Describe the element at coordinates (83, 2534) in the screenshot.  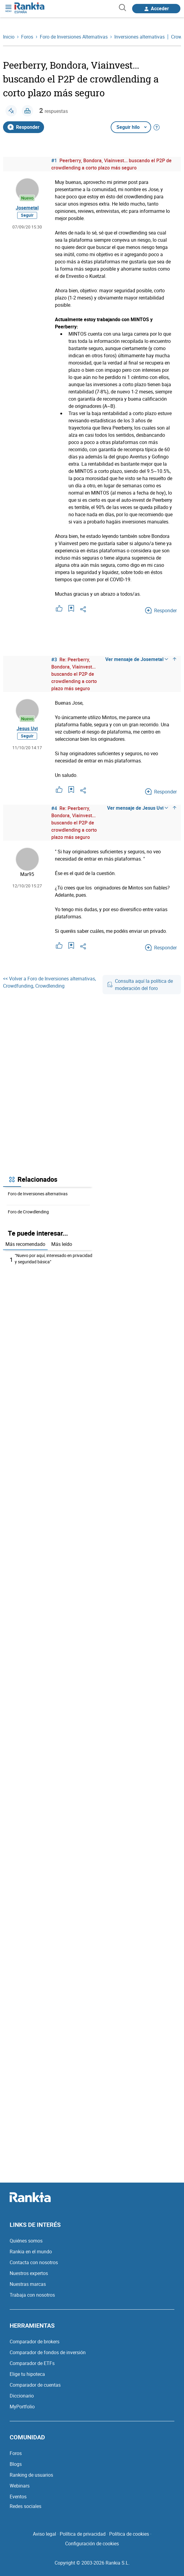
I see `Política de privacidad` at that location.